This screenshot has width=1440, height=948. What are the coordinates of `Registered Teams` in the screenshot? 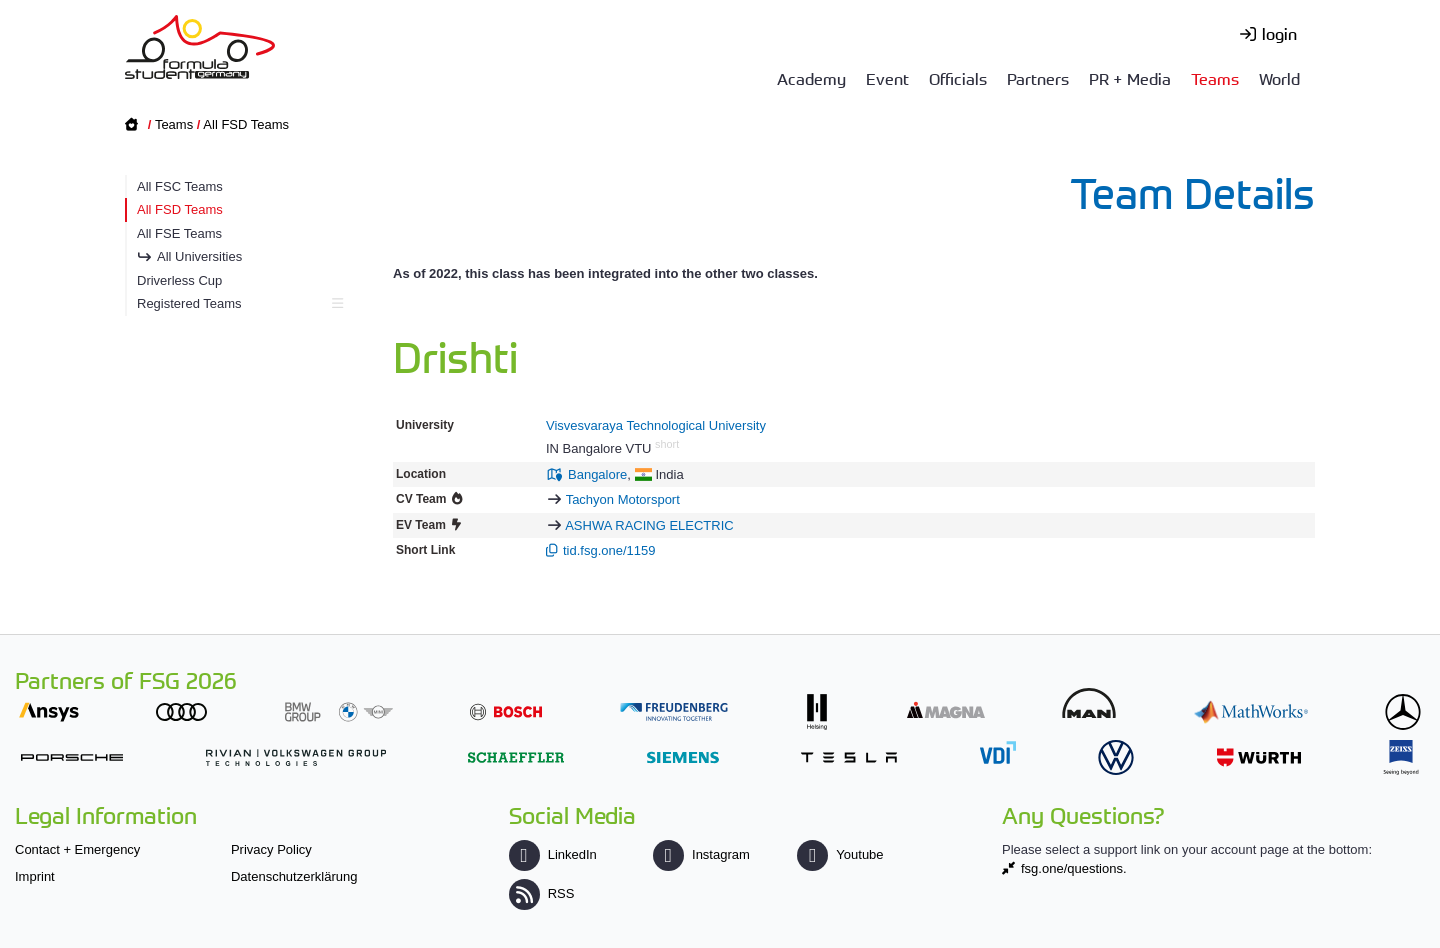 It's located at (237, 303).